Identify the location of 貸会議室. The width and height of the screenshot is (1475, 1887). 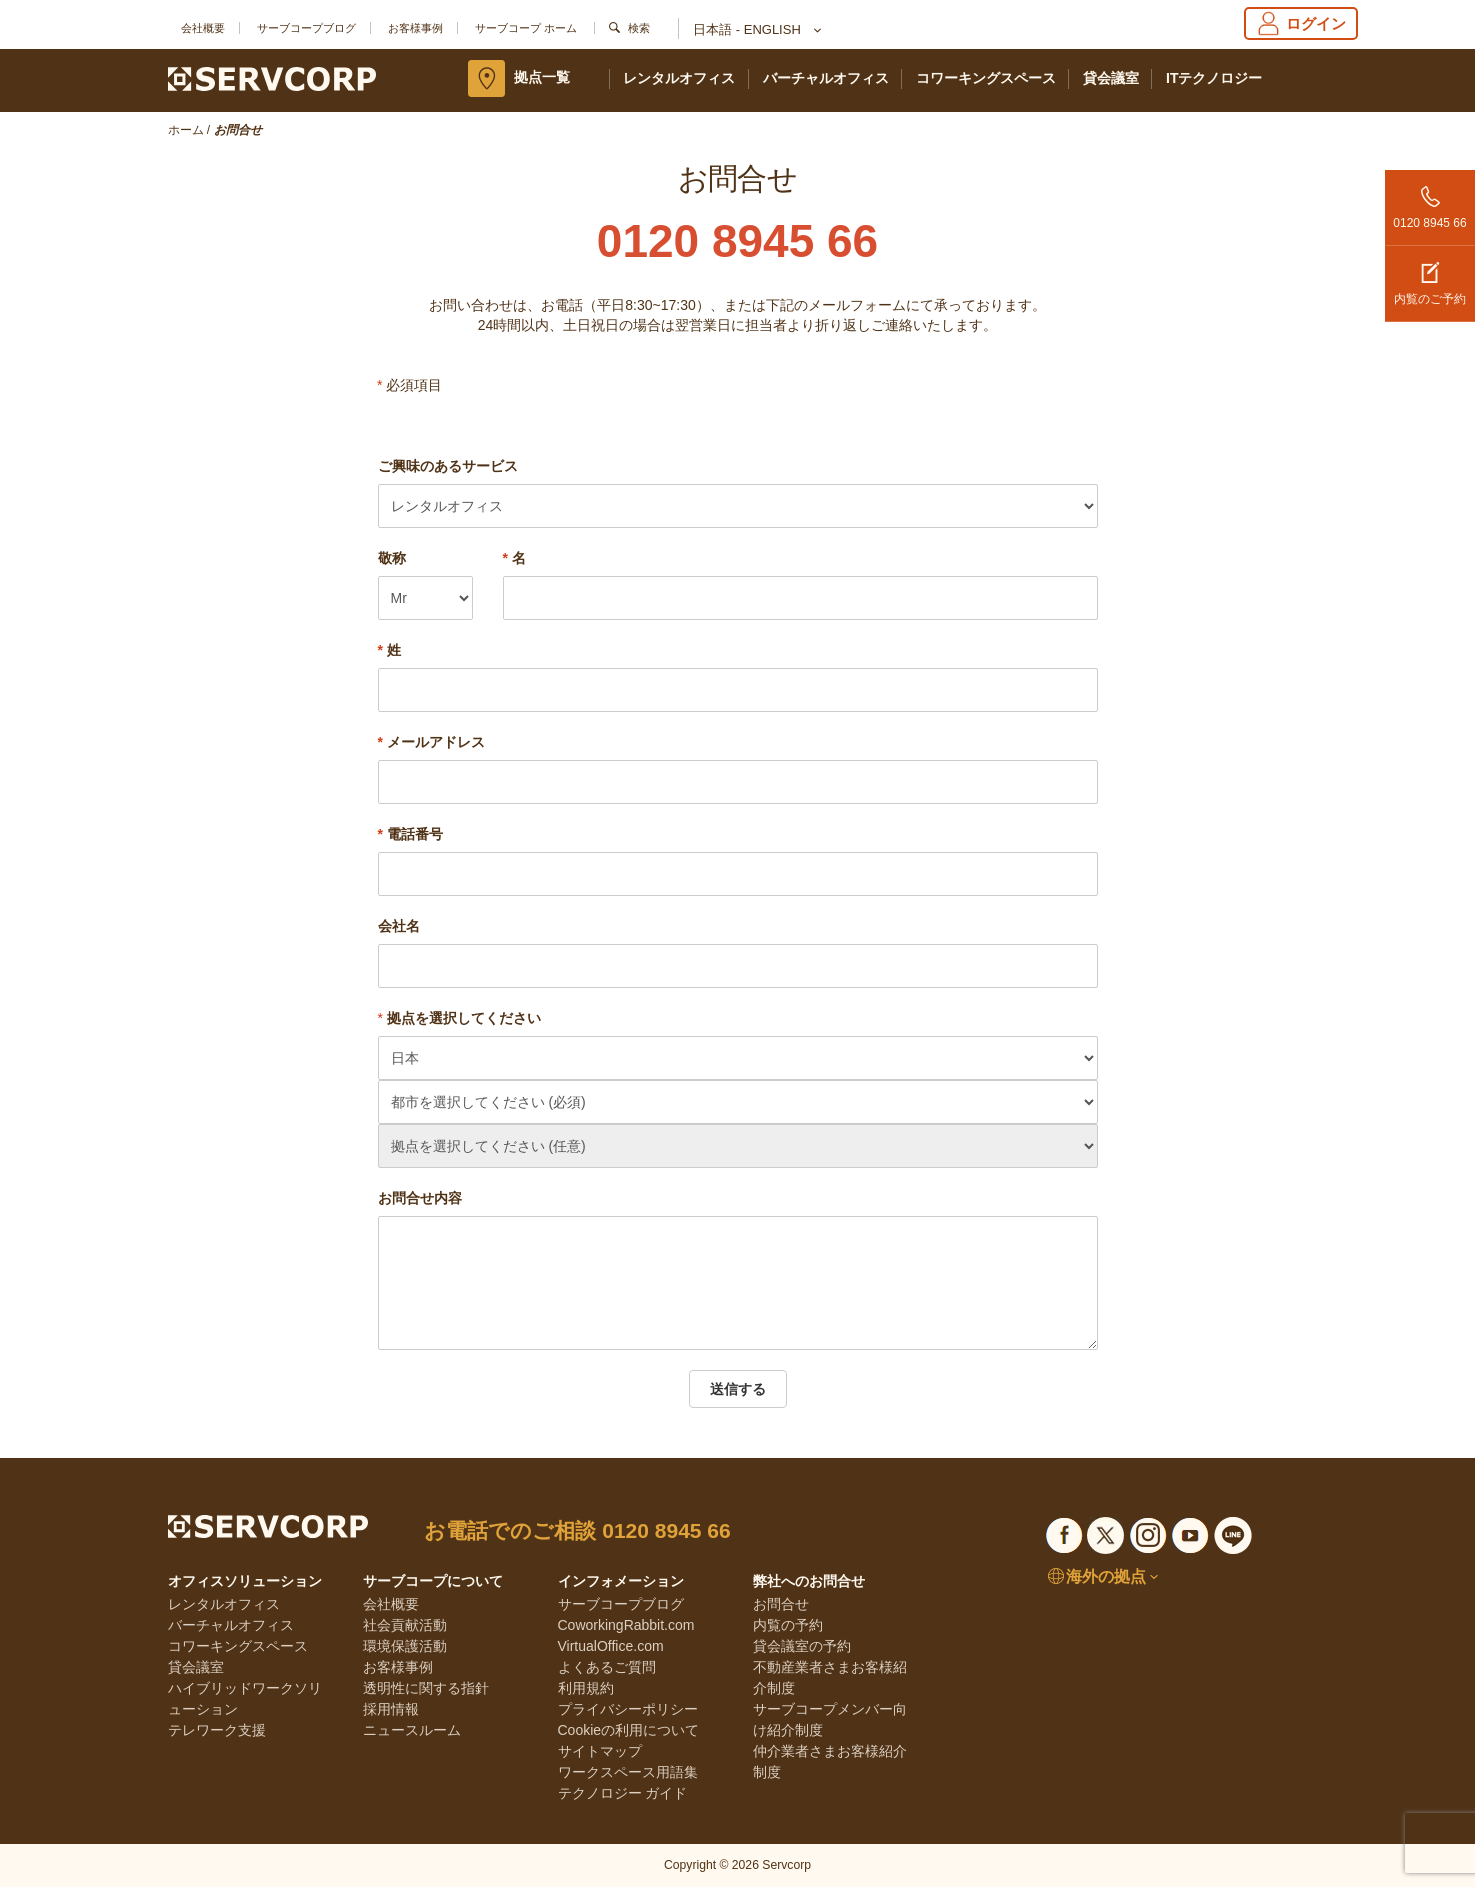
(1111, 78).